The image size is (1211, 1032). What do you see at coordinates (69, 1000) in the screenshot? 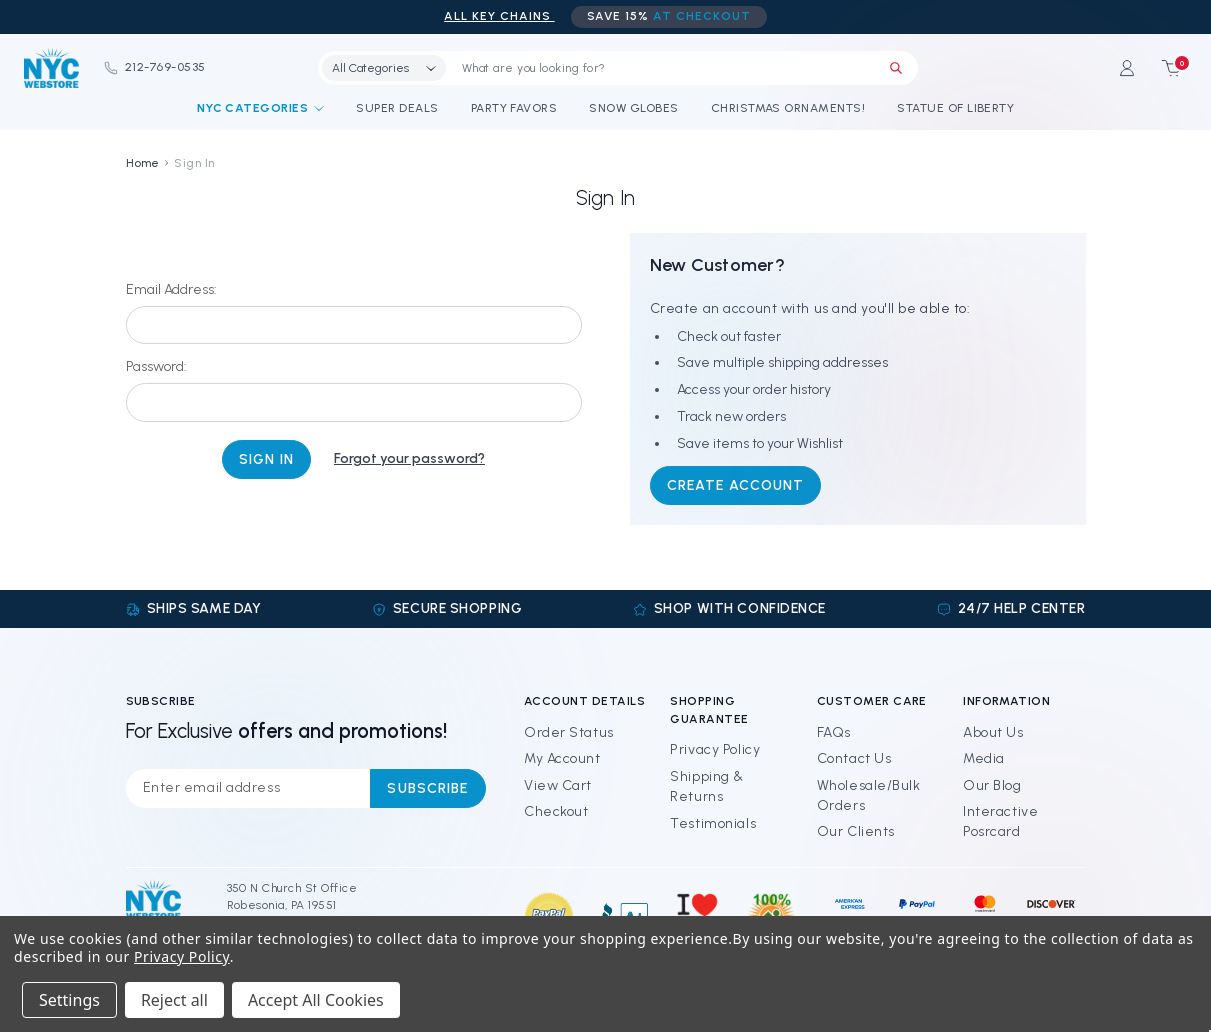
I see `Settings` at bounding box center [69, 1000].